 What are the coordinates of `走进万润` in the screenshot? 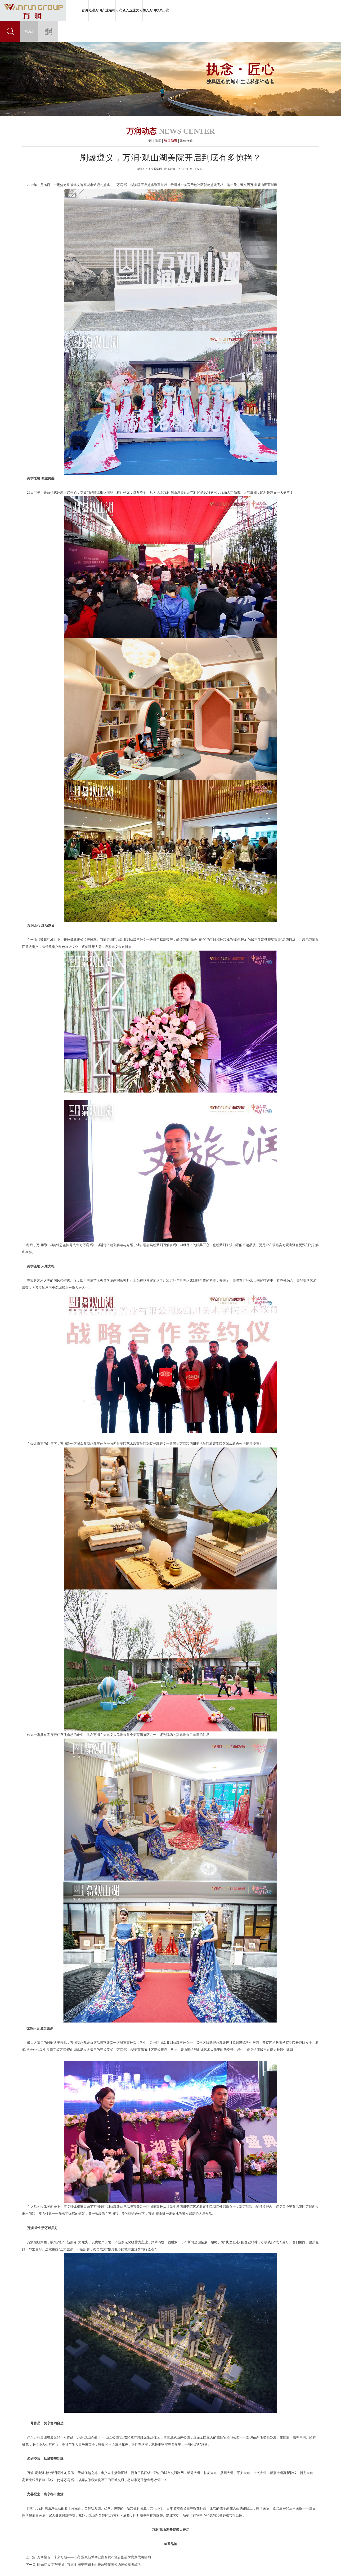 It's located at (95, 10).